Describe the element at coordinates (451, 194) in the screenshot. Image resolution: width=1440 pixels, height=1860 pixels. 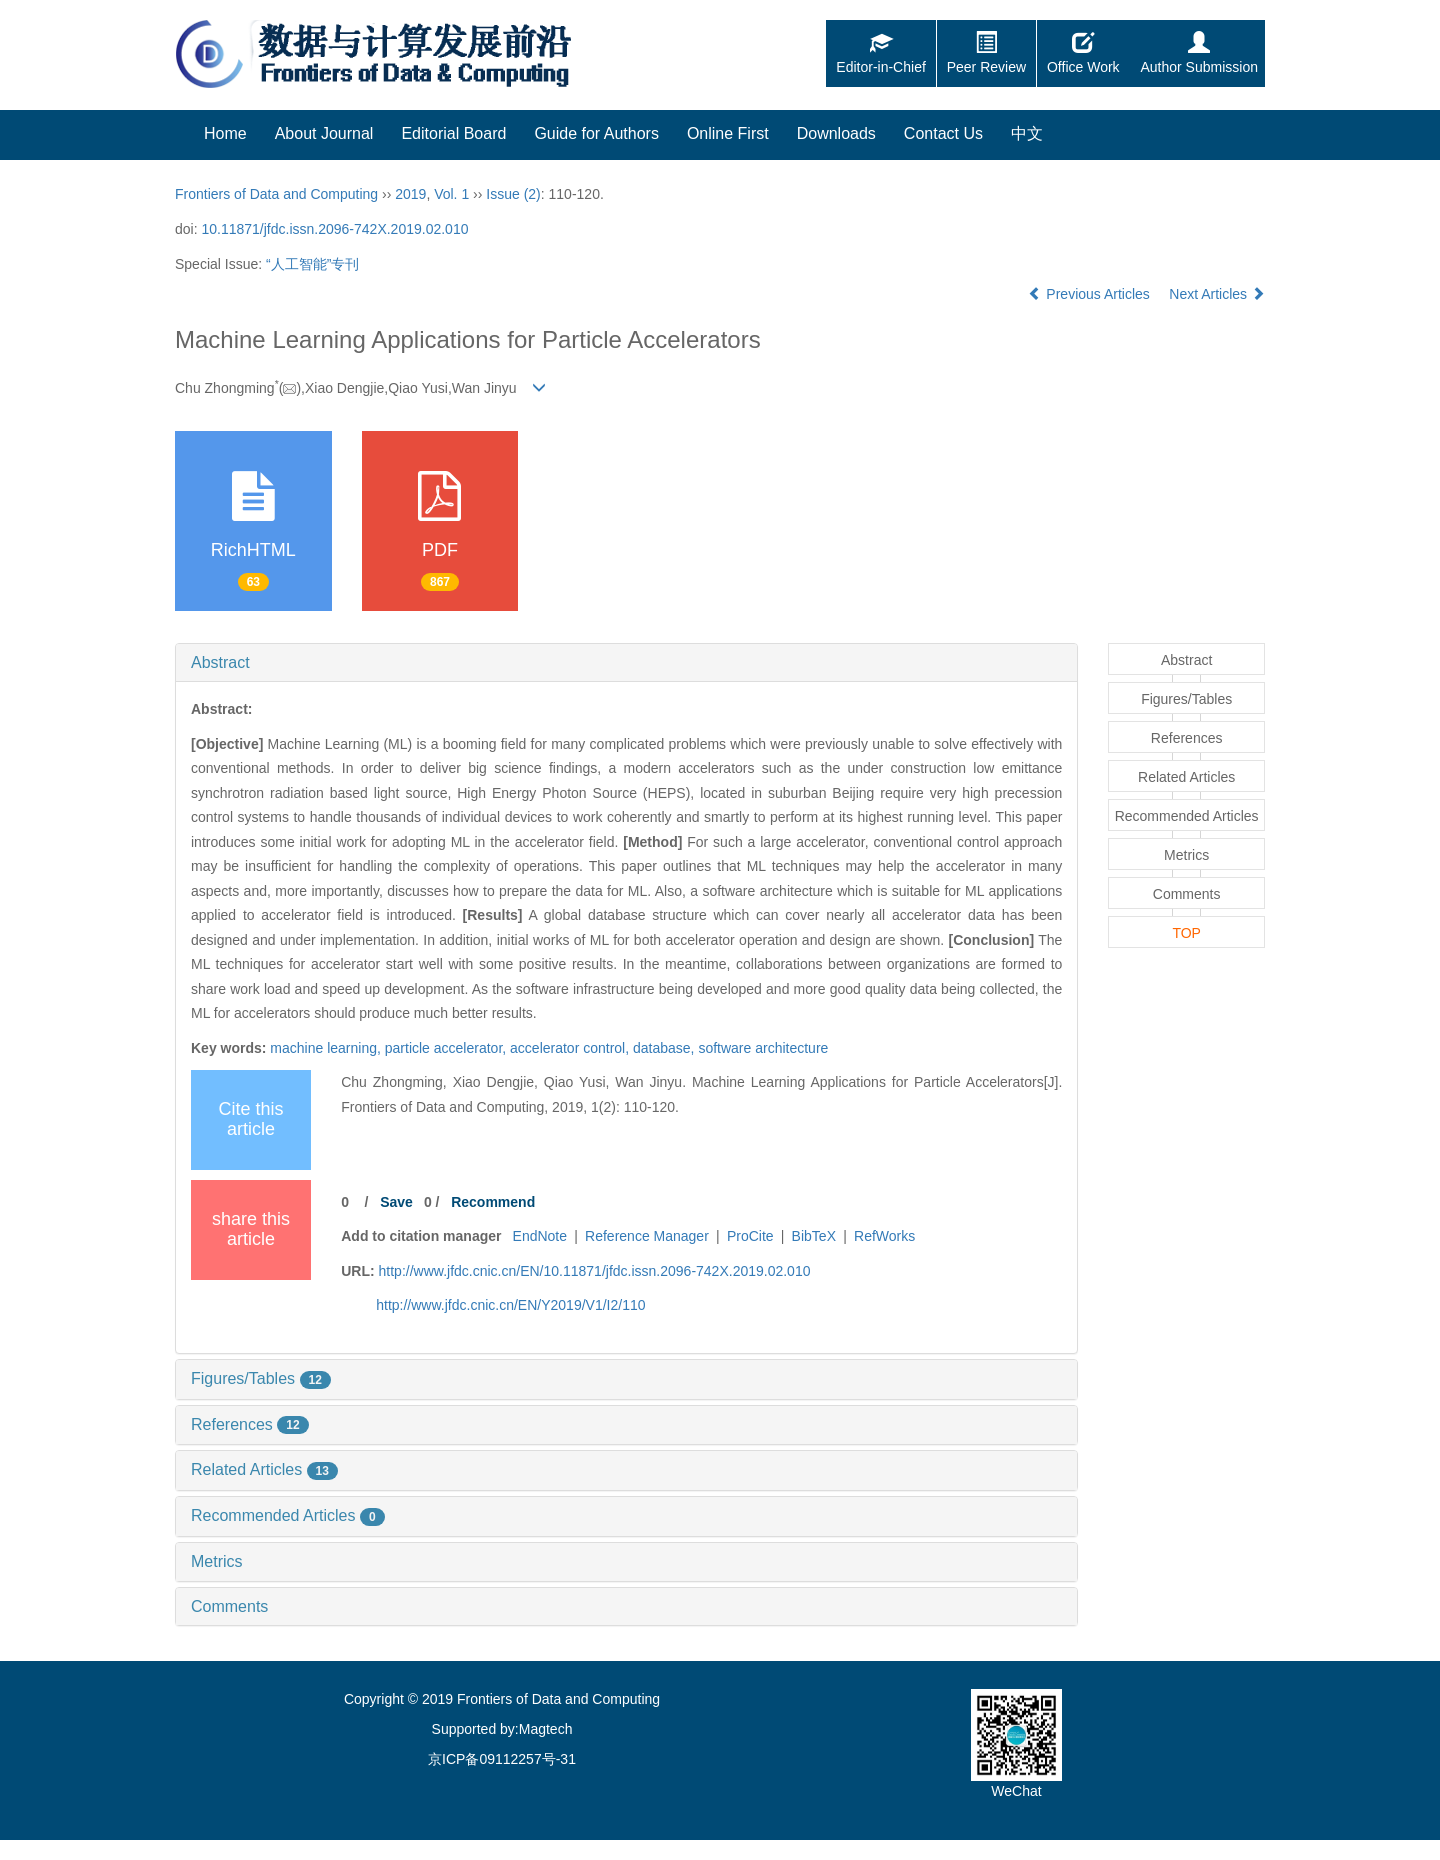
I see `Vol. 1` at that location.